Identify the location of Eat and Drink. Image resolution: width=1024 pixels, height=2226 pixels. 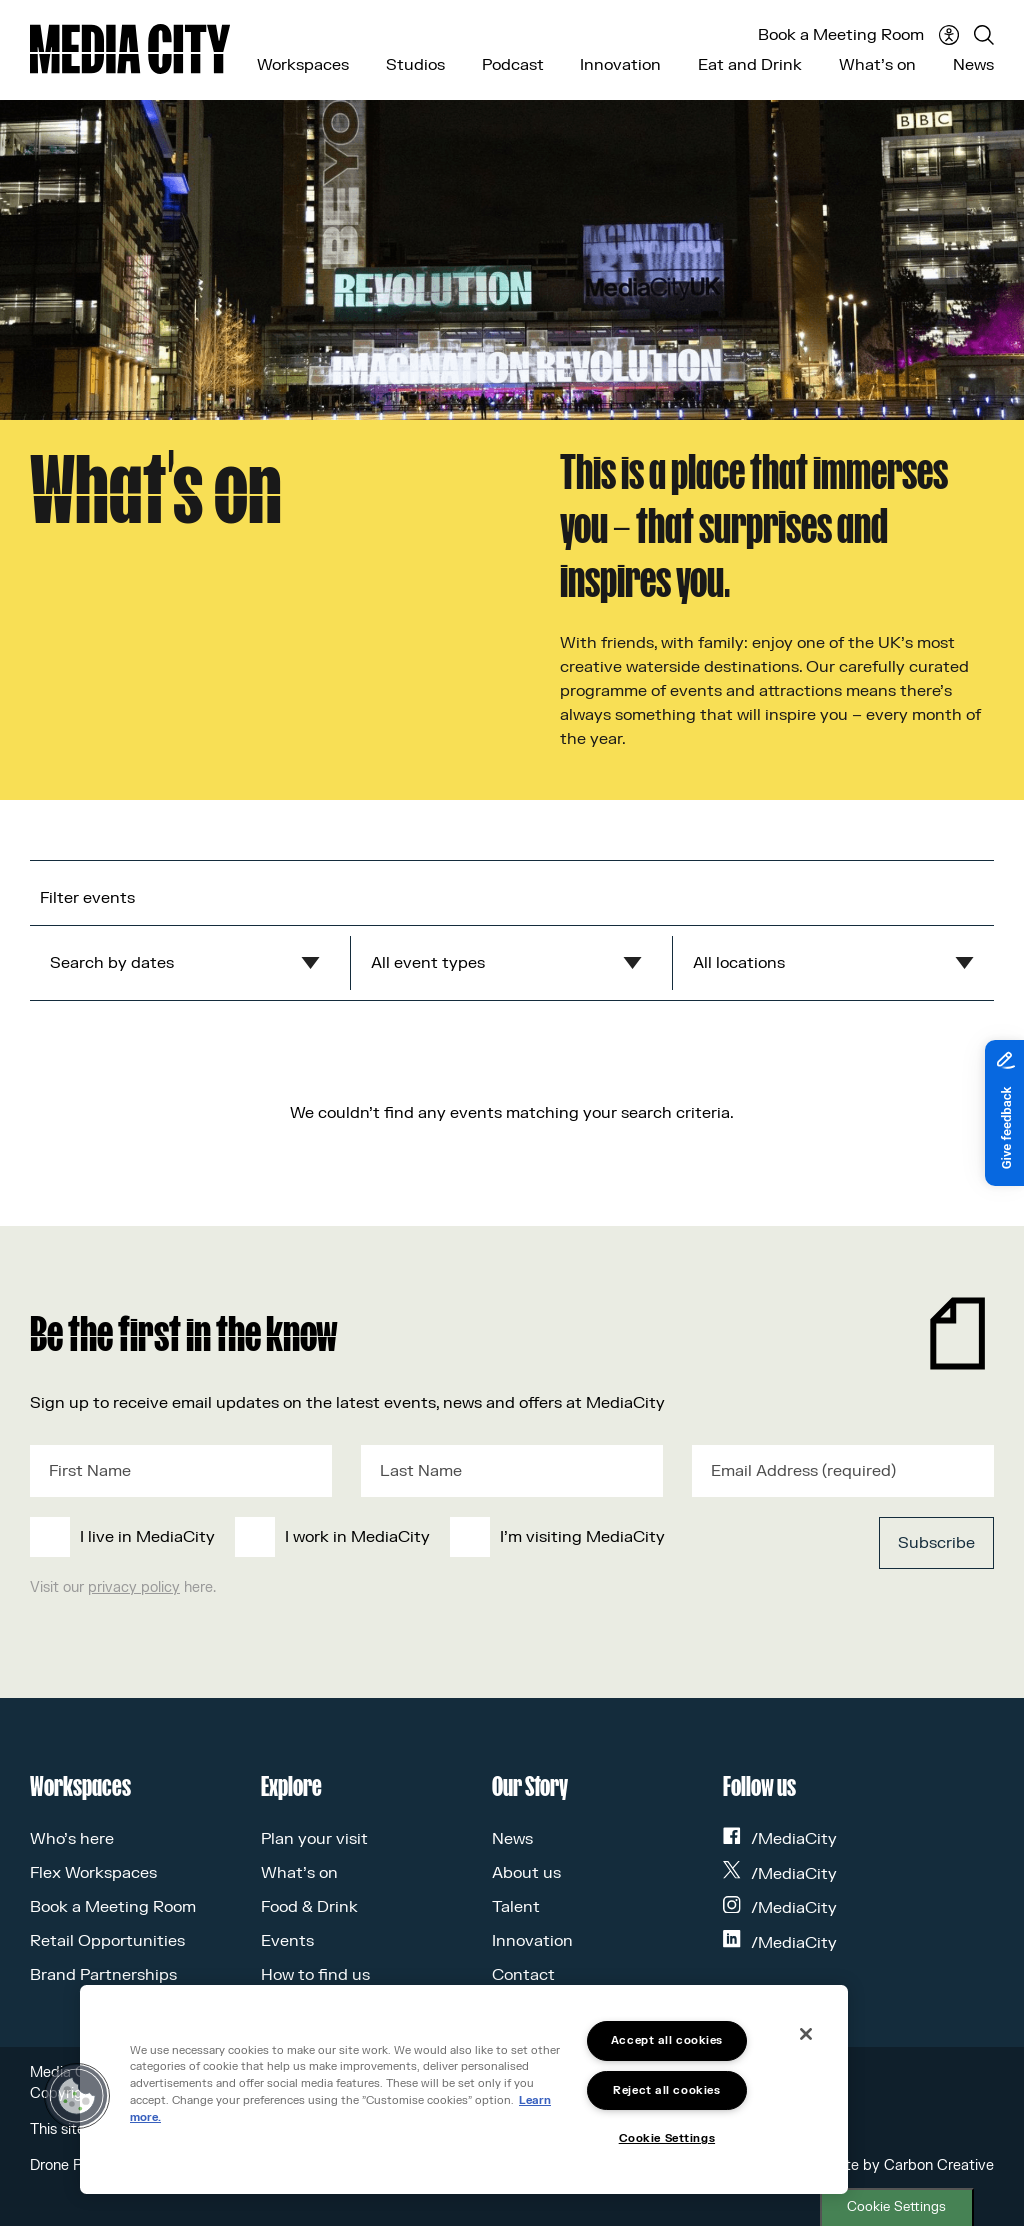
(750, 65).